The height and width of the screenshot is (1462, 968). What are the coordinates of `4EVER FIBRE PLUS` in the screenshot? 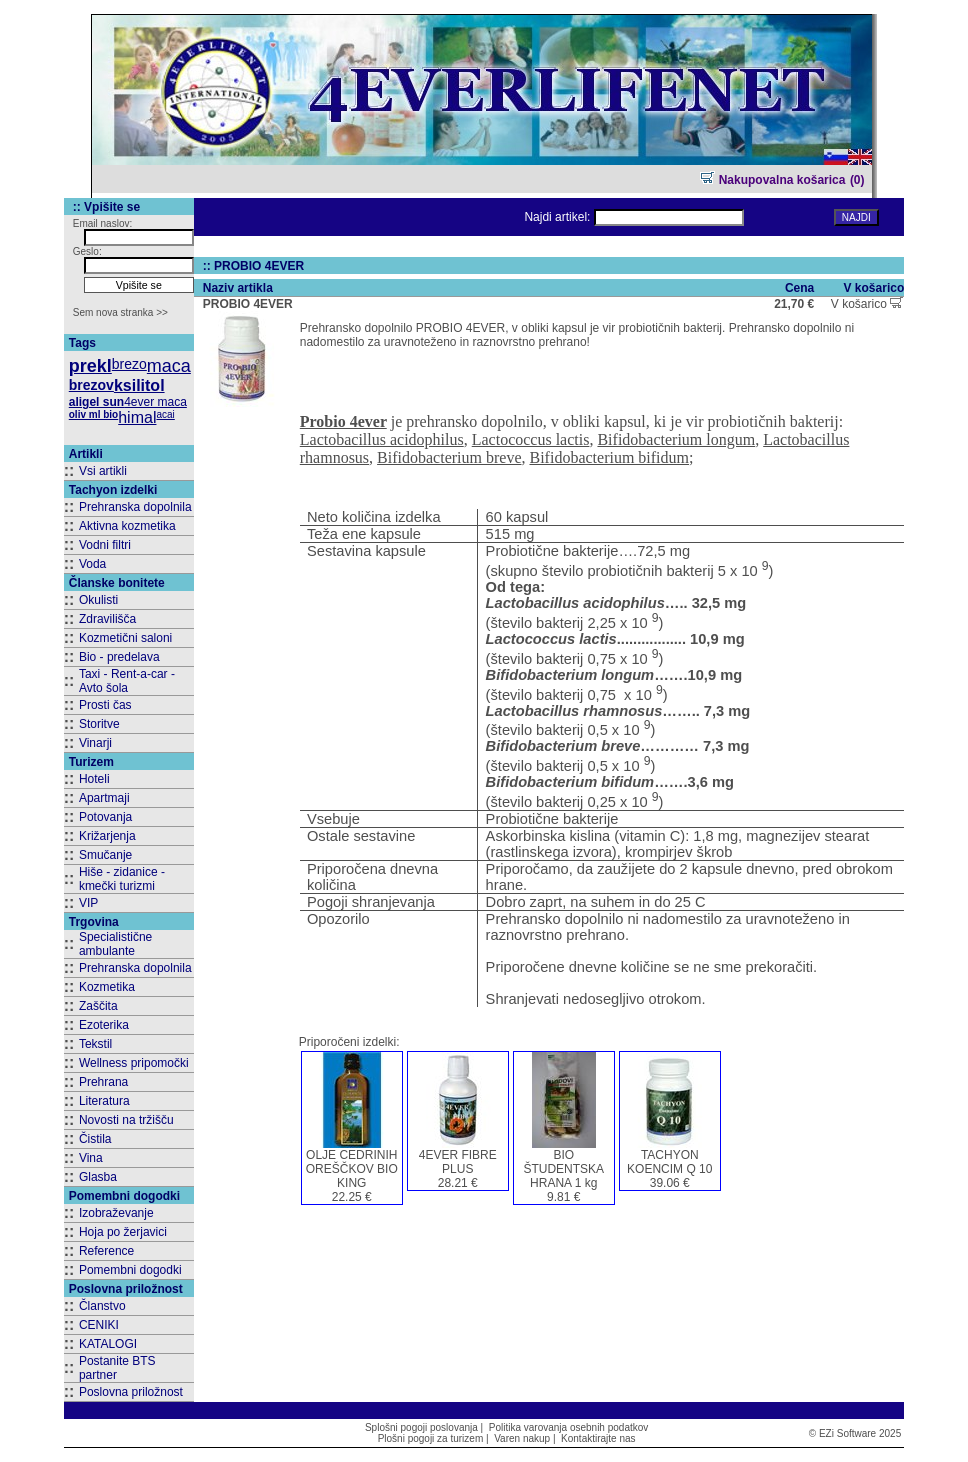 It's located at (458, 1162).